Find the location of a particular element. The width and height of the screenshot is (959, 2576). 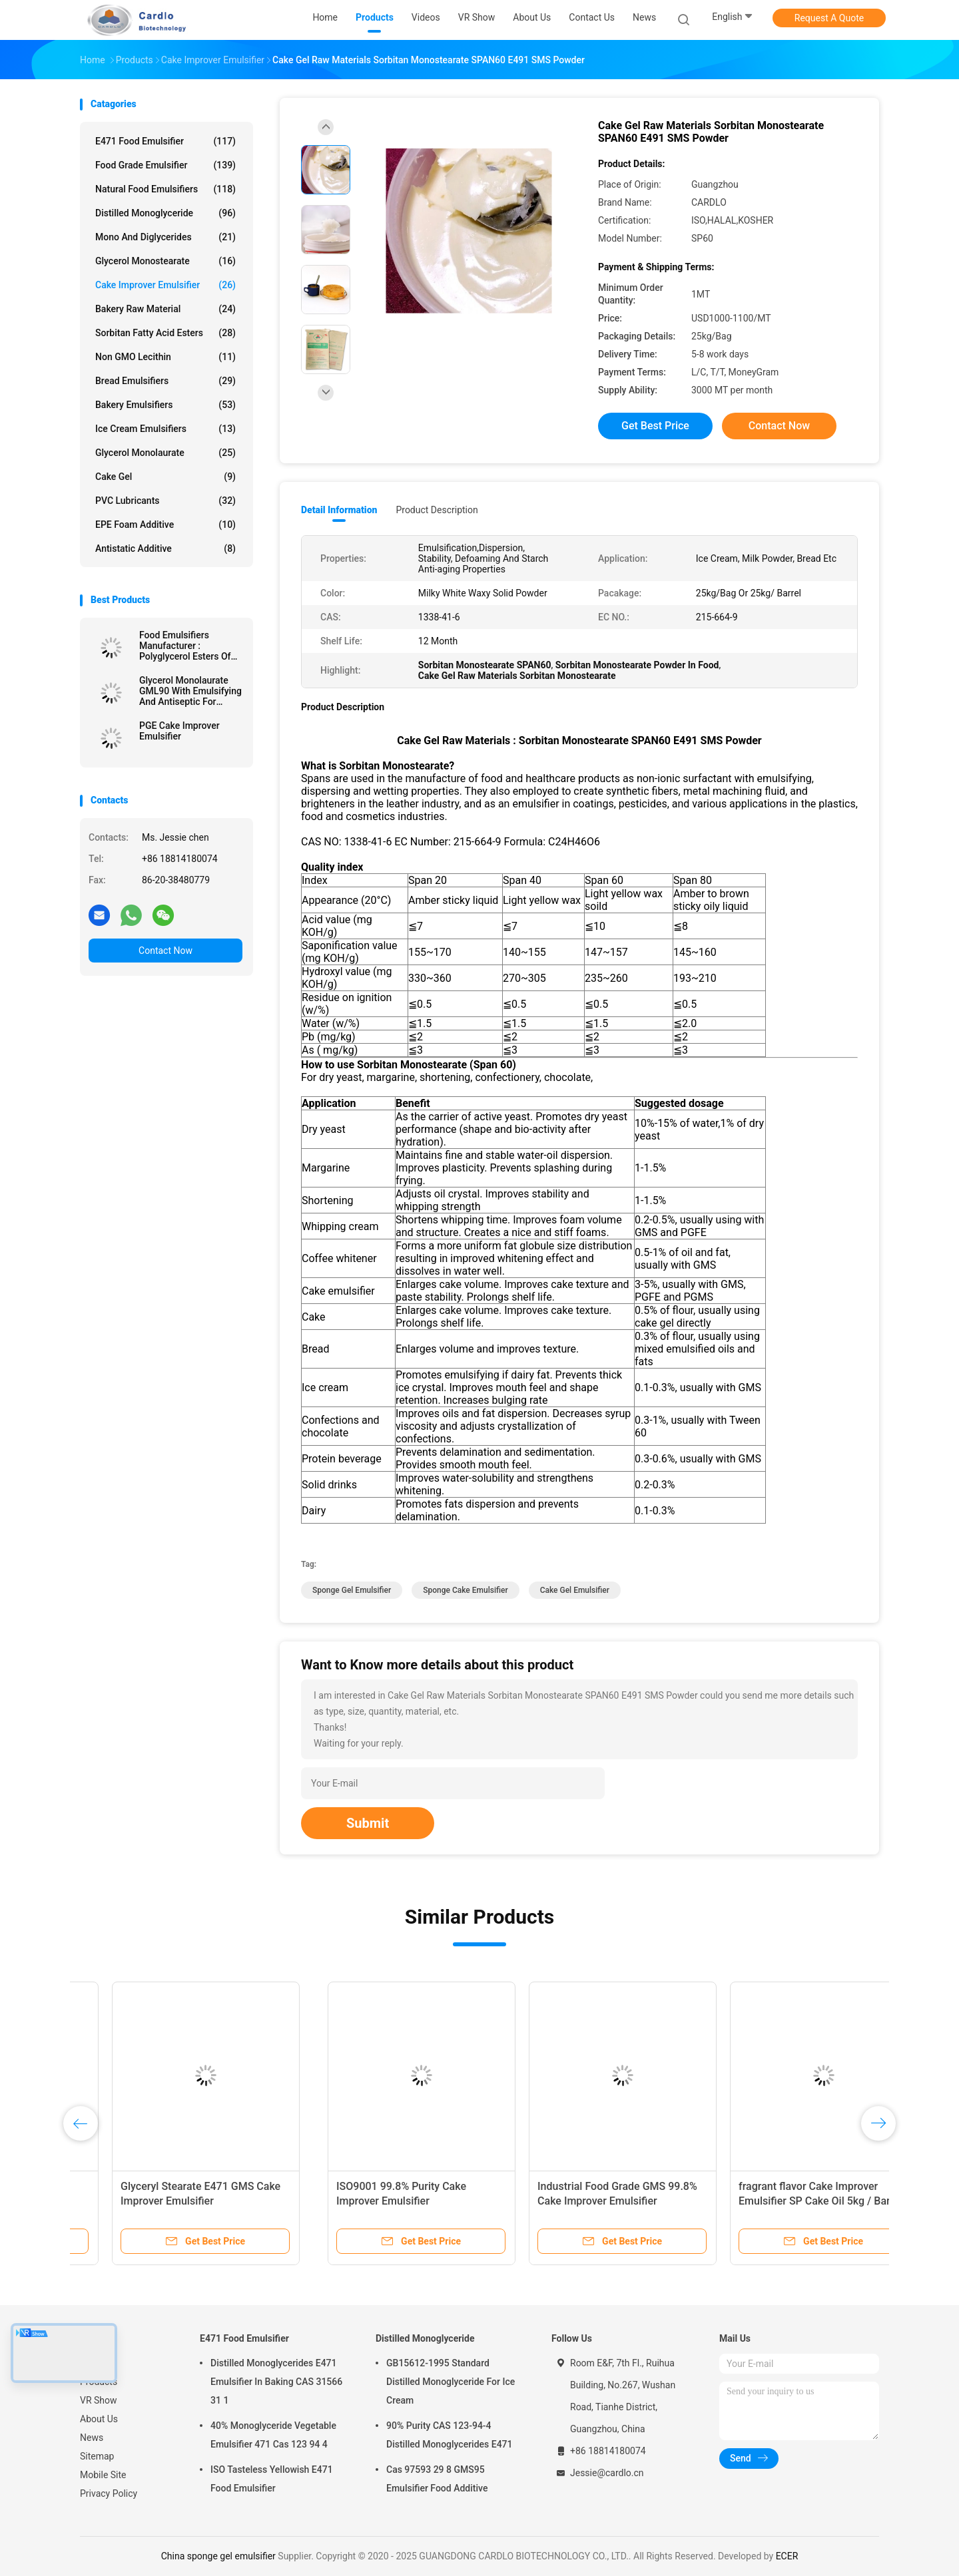

Food Grade Emulsifier is located at coordinates (165, 165).